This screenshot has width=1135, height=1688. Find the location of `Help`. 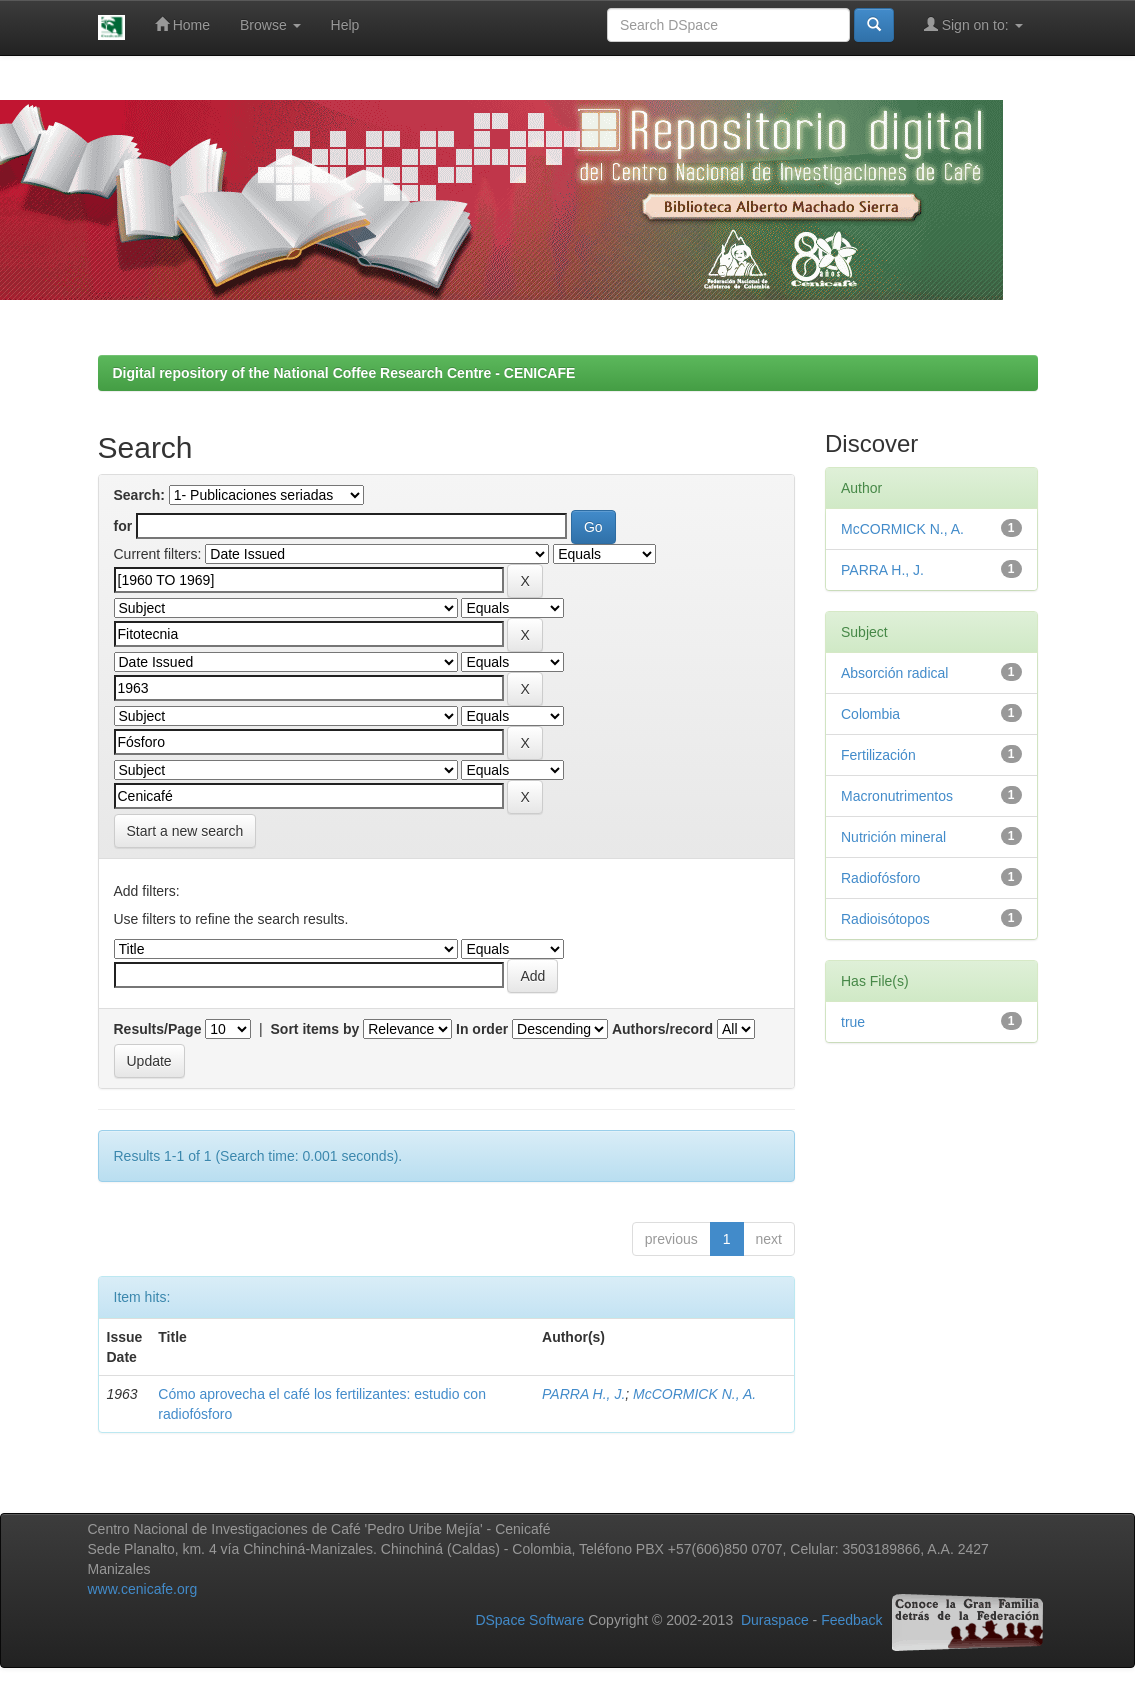

Help is located at coordinates (345, 25).